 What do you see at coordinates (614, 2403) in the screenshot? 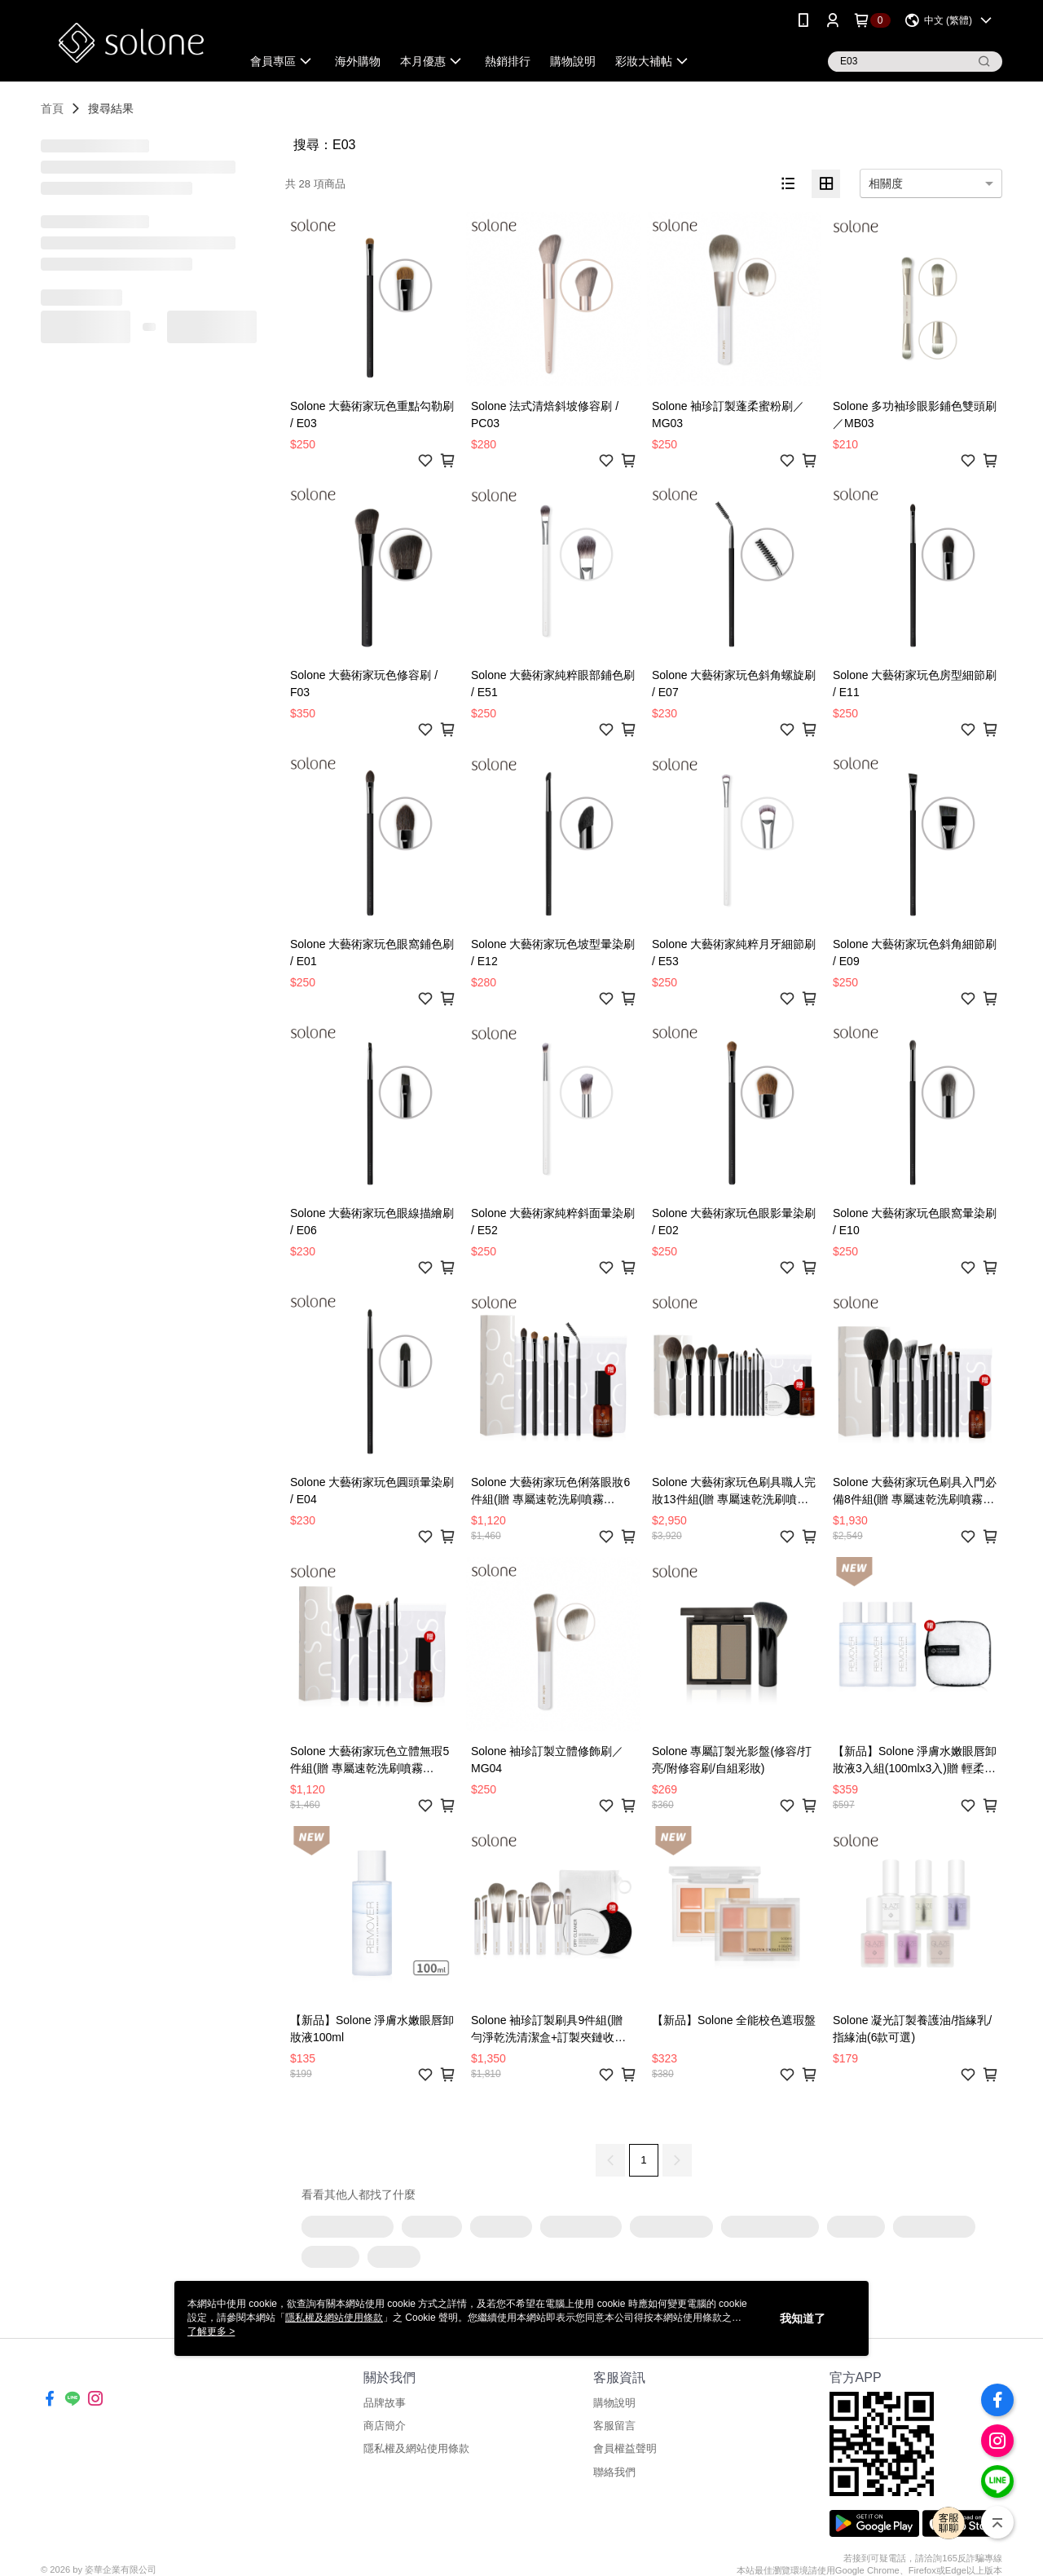
I see `購物說明` at bounding box center [614, 2403].